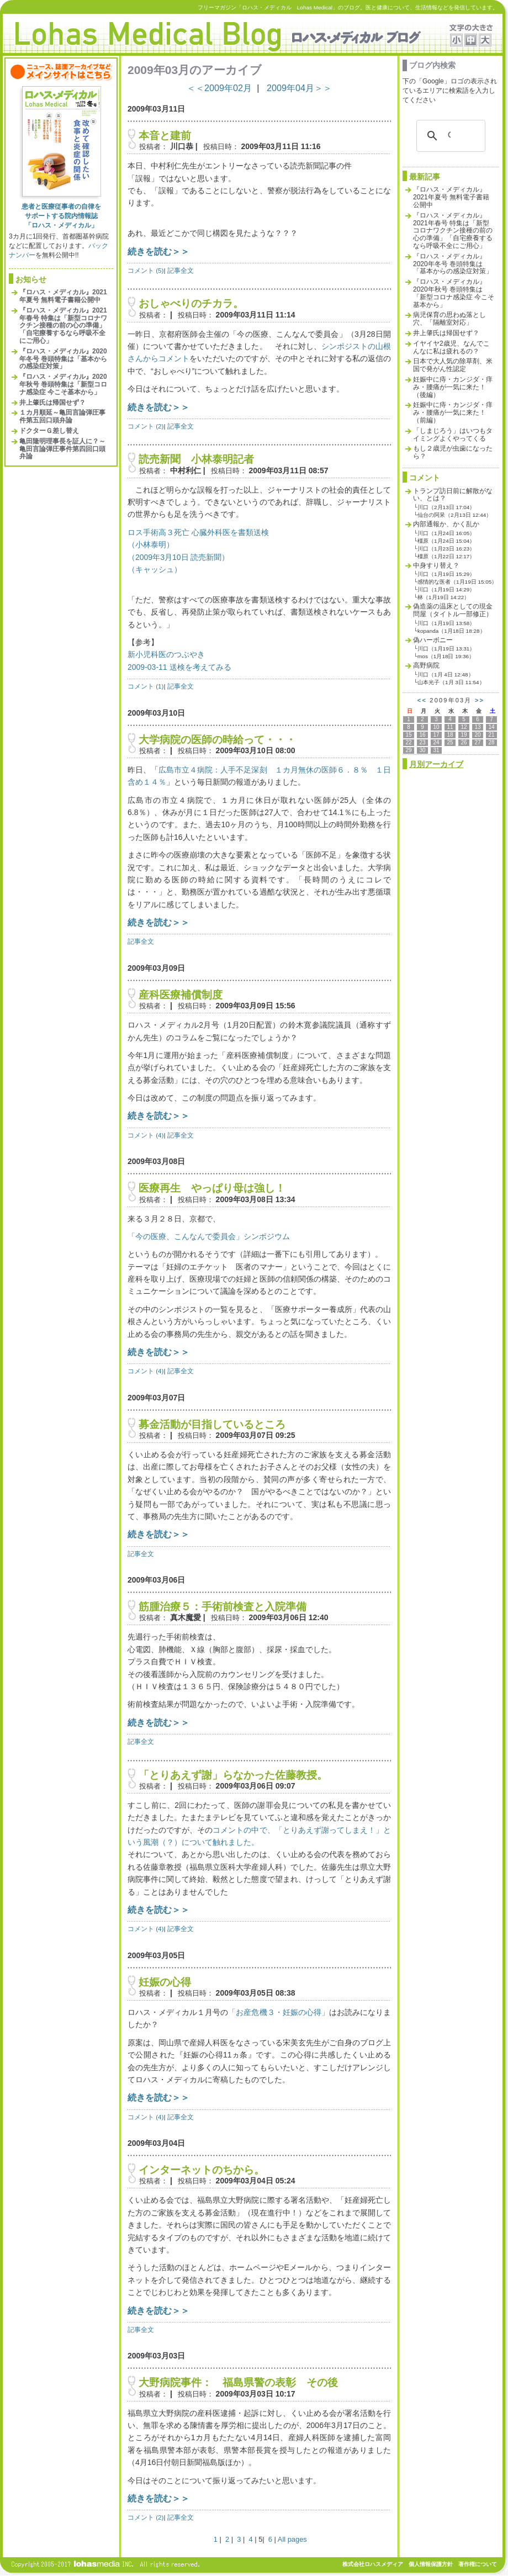 This screenshot has height=2576, width=508. What do you see at coordinates (446, 524) in the screenshot?
I see `内部通報か、かく乱か` at bounding box center [446, 524].